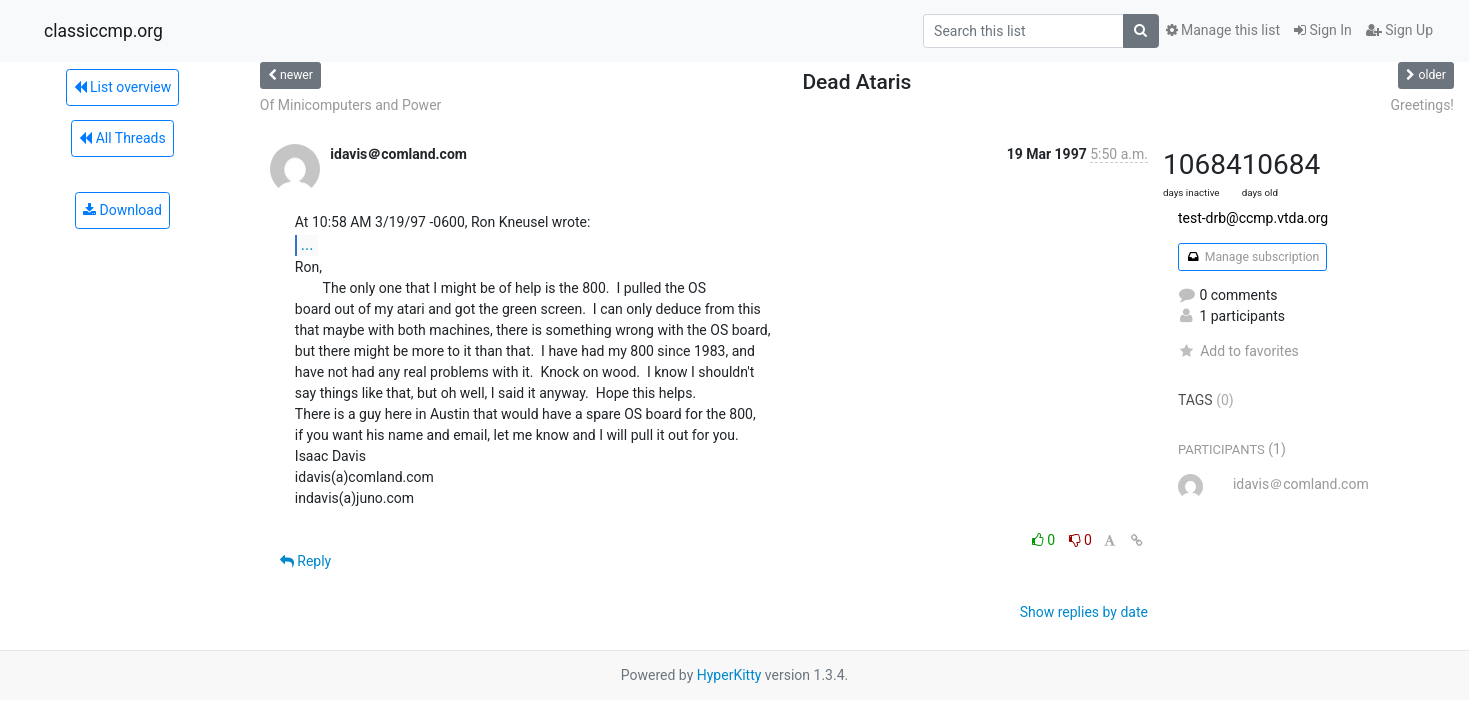 This screenshot has height=720, width=1469. What do you see at coordinates (305, 561) in the screenshot?
I see `Reply` at bounding box center [305, 561].